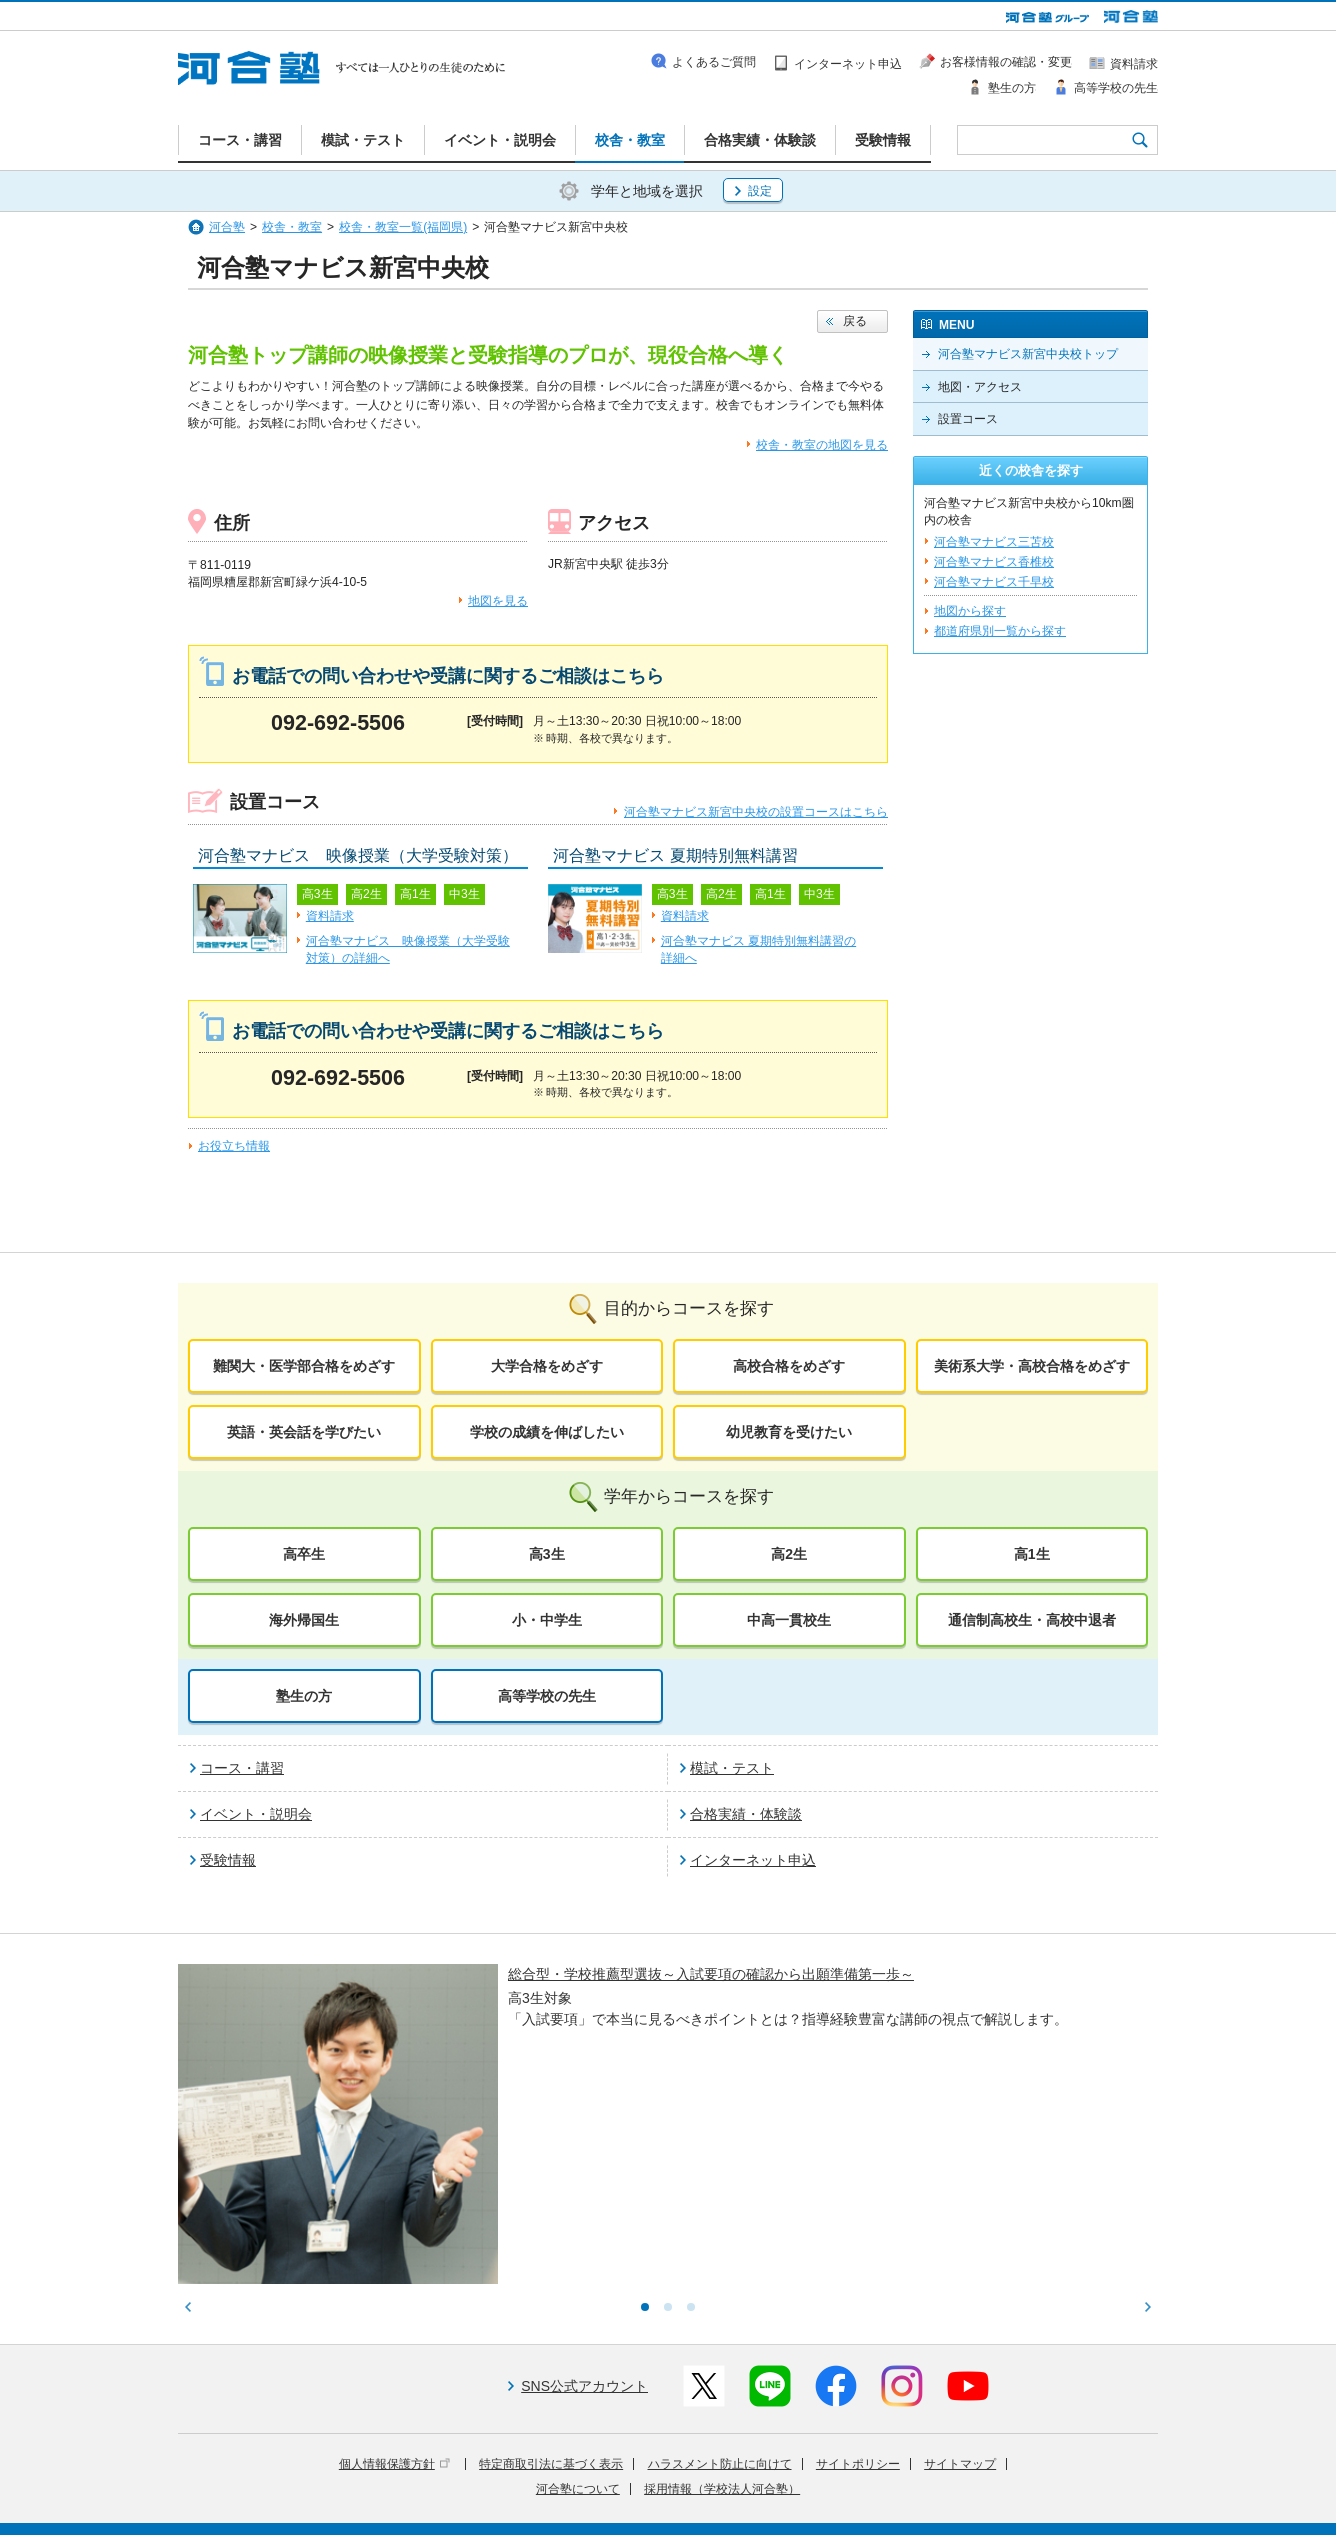  I want to click on 河合塾マナビス三苫校, so click(994, 542).